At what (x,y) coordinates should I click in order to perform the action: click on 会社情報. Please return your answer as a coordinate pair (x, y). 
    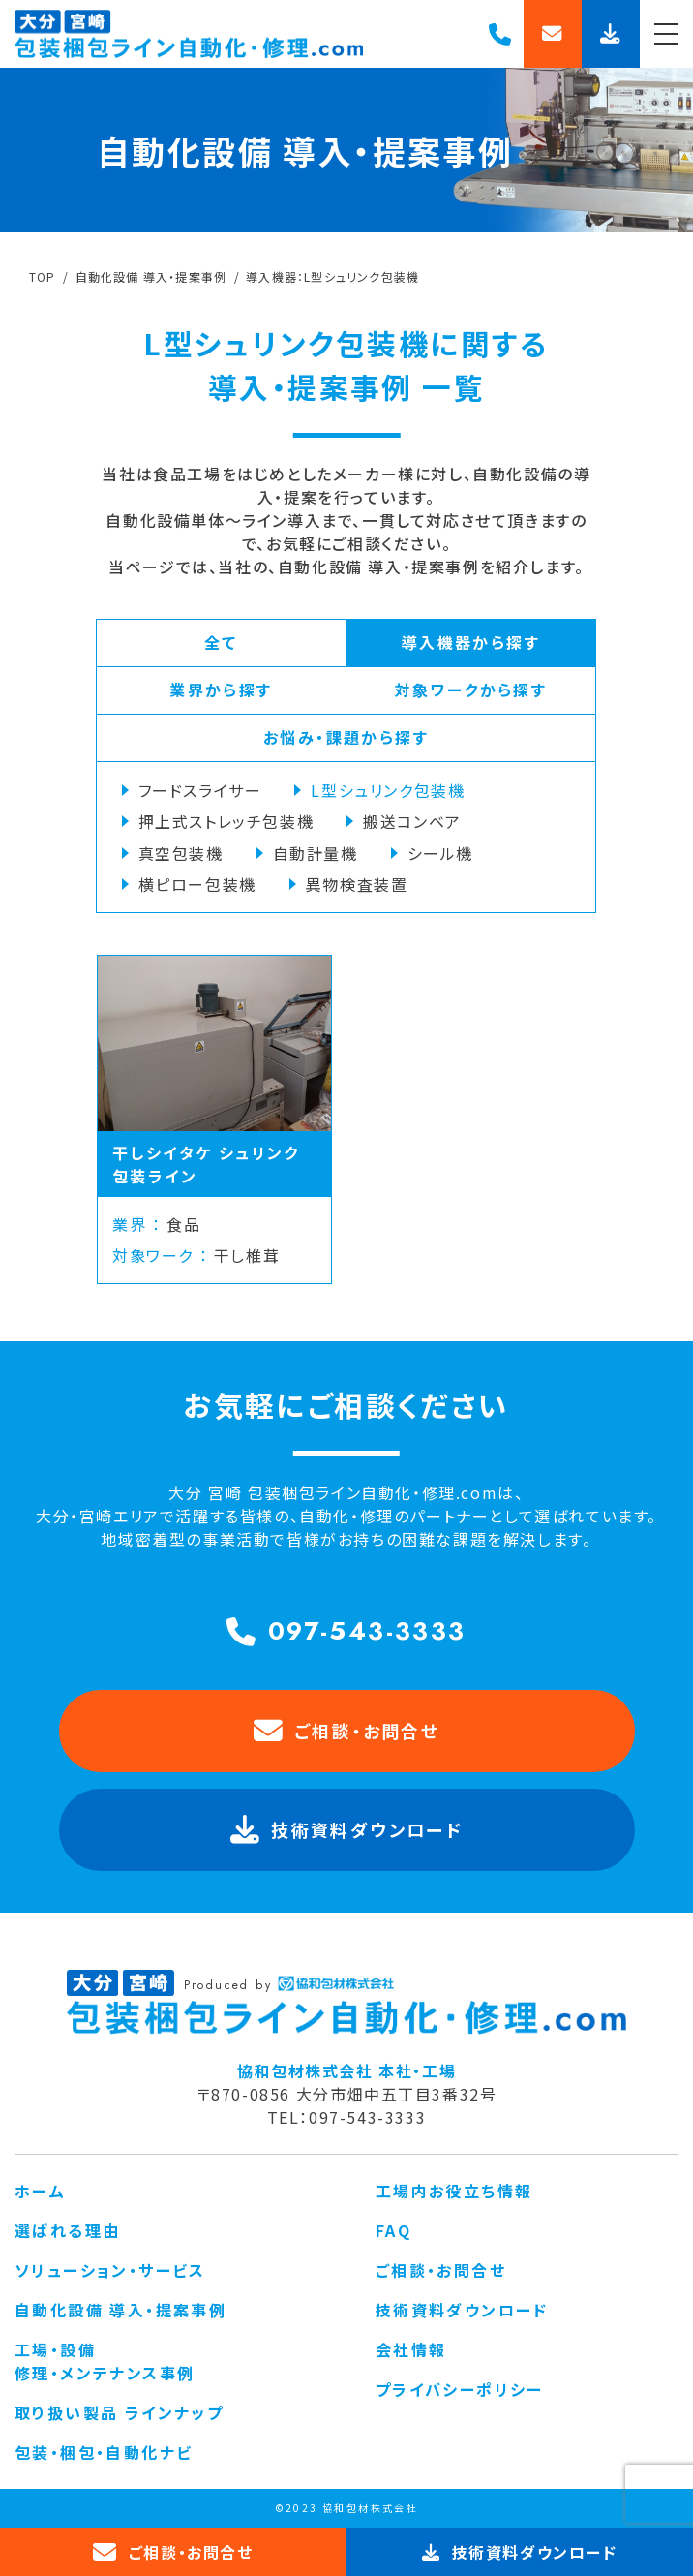
    Looking at the image, I should click on (411, 2349).